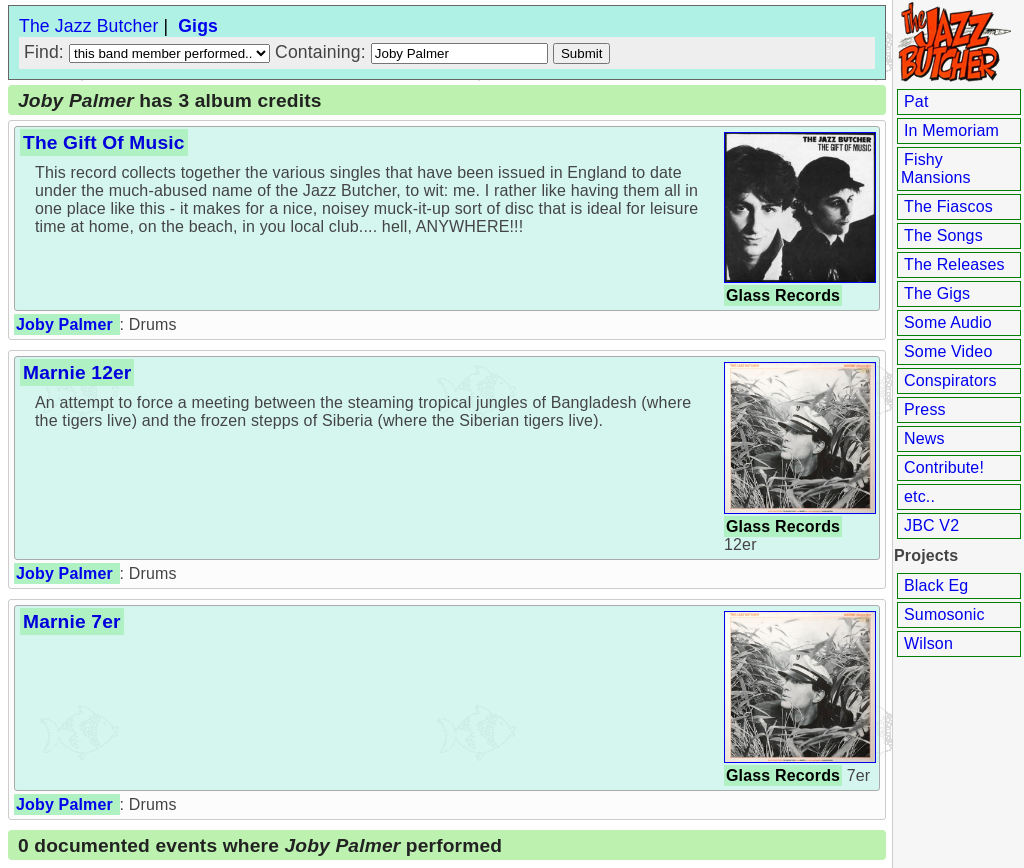 This screenshot has height=868, width=1024. I want to click on Pat, so click(916, 101).